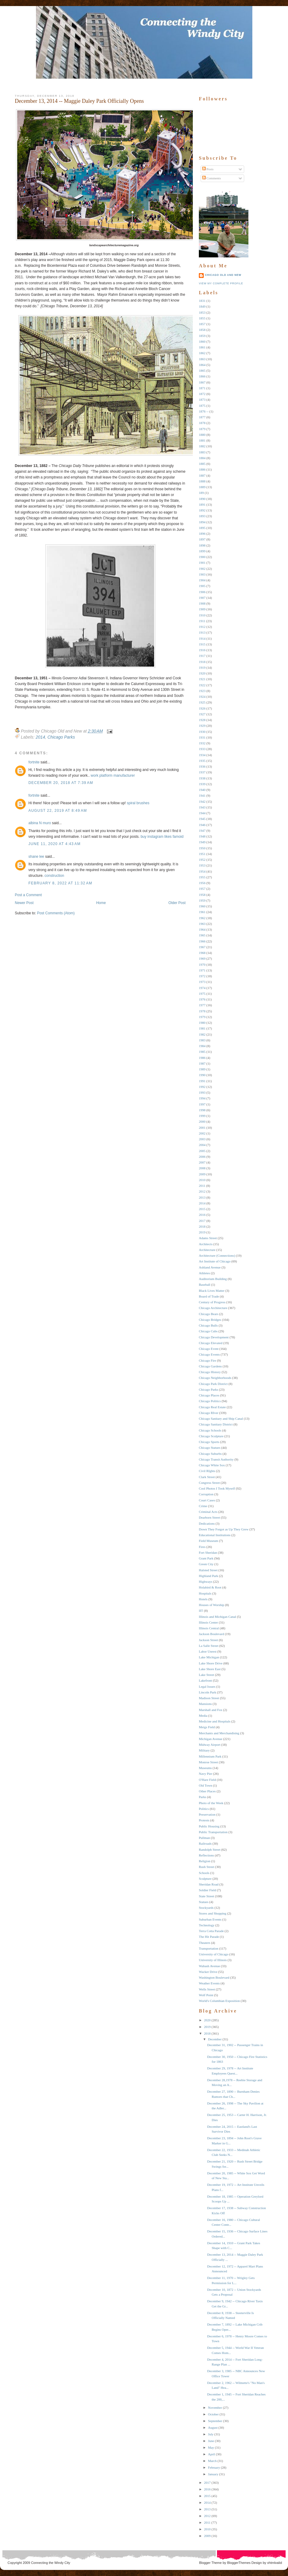 This screenshot has height=2576, width=288. I want to click on Preservation, so click(207, 1814).